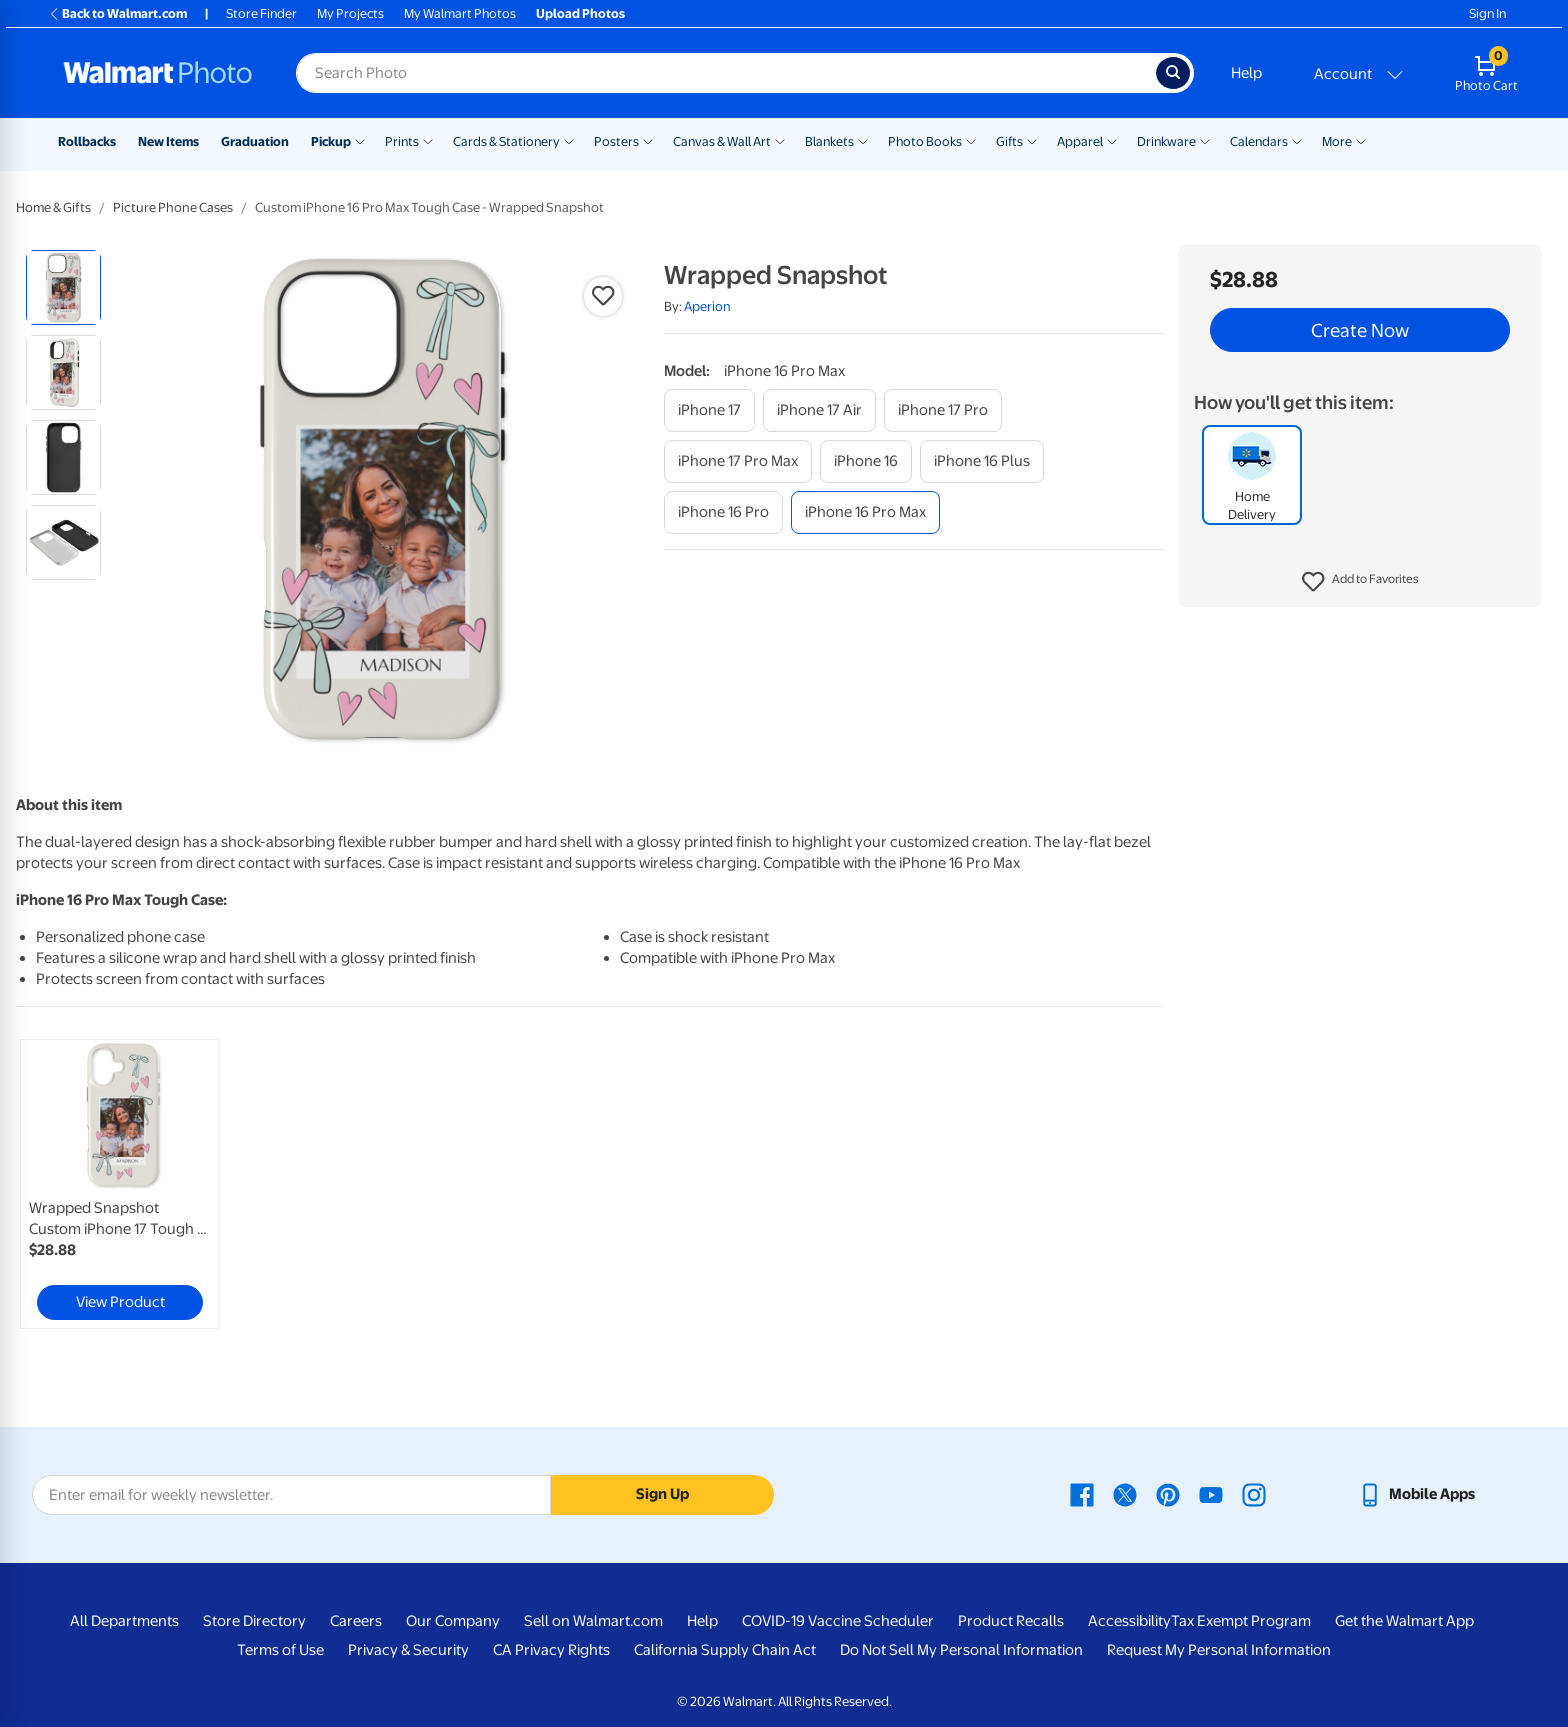 The image size is (1568, 1727). I want to click on My Walmart Photos, so click(460, 13).